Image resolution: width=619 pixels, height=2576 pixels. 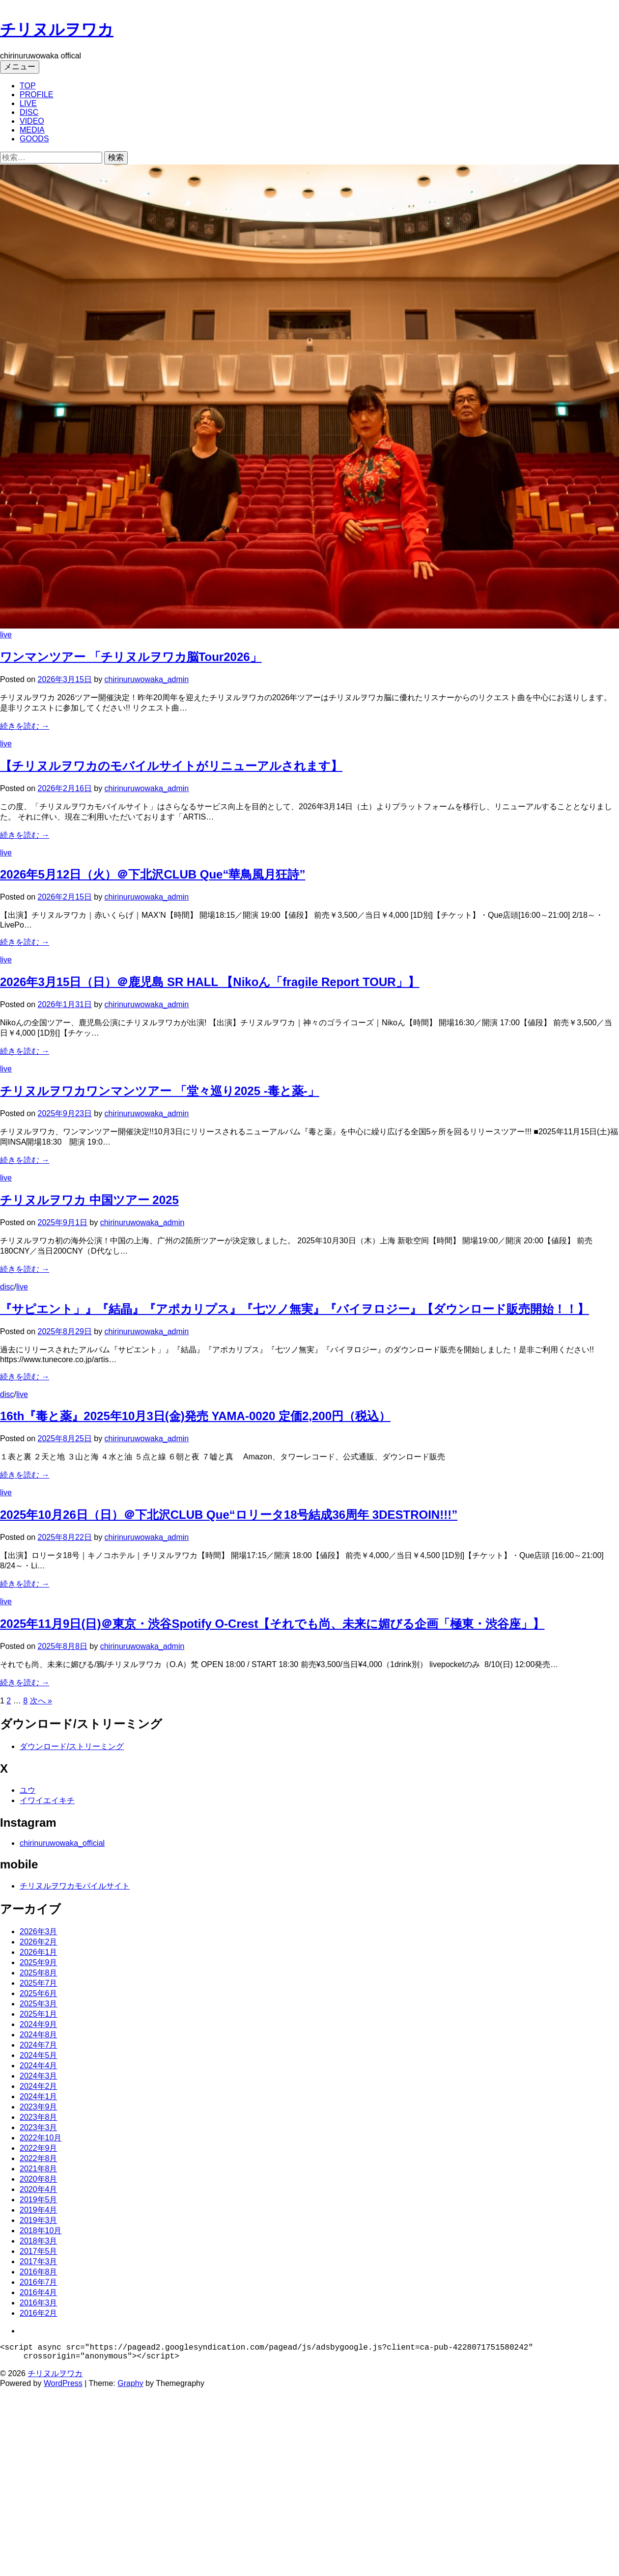 What do you see at coordinates (38, 2169) in the screenshot?
I see `2021年8月` at bounding box center [38, 2169].